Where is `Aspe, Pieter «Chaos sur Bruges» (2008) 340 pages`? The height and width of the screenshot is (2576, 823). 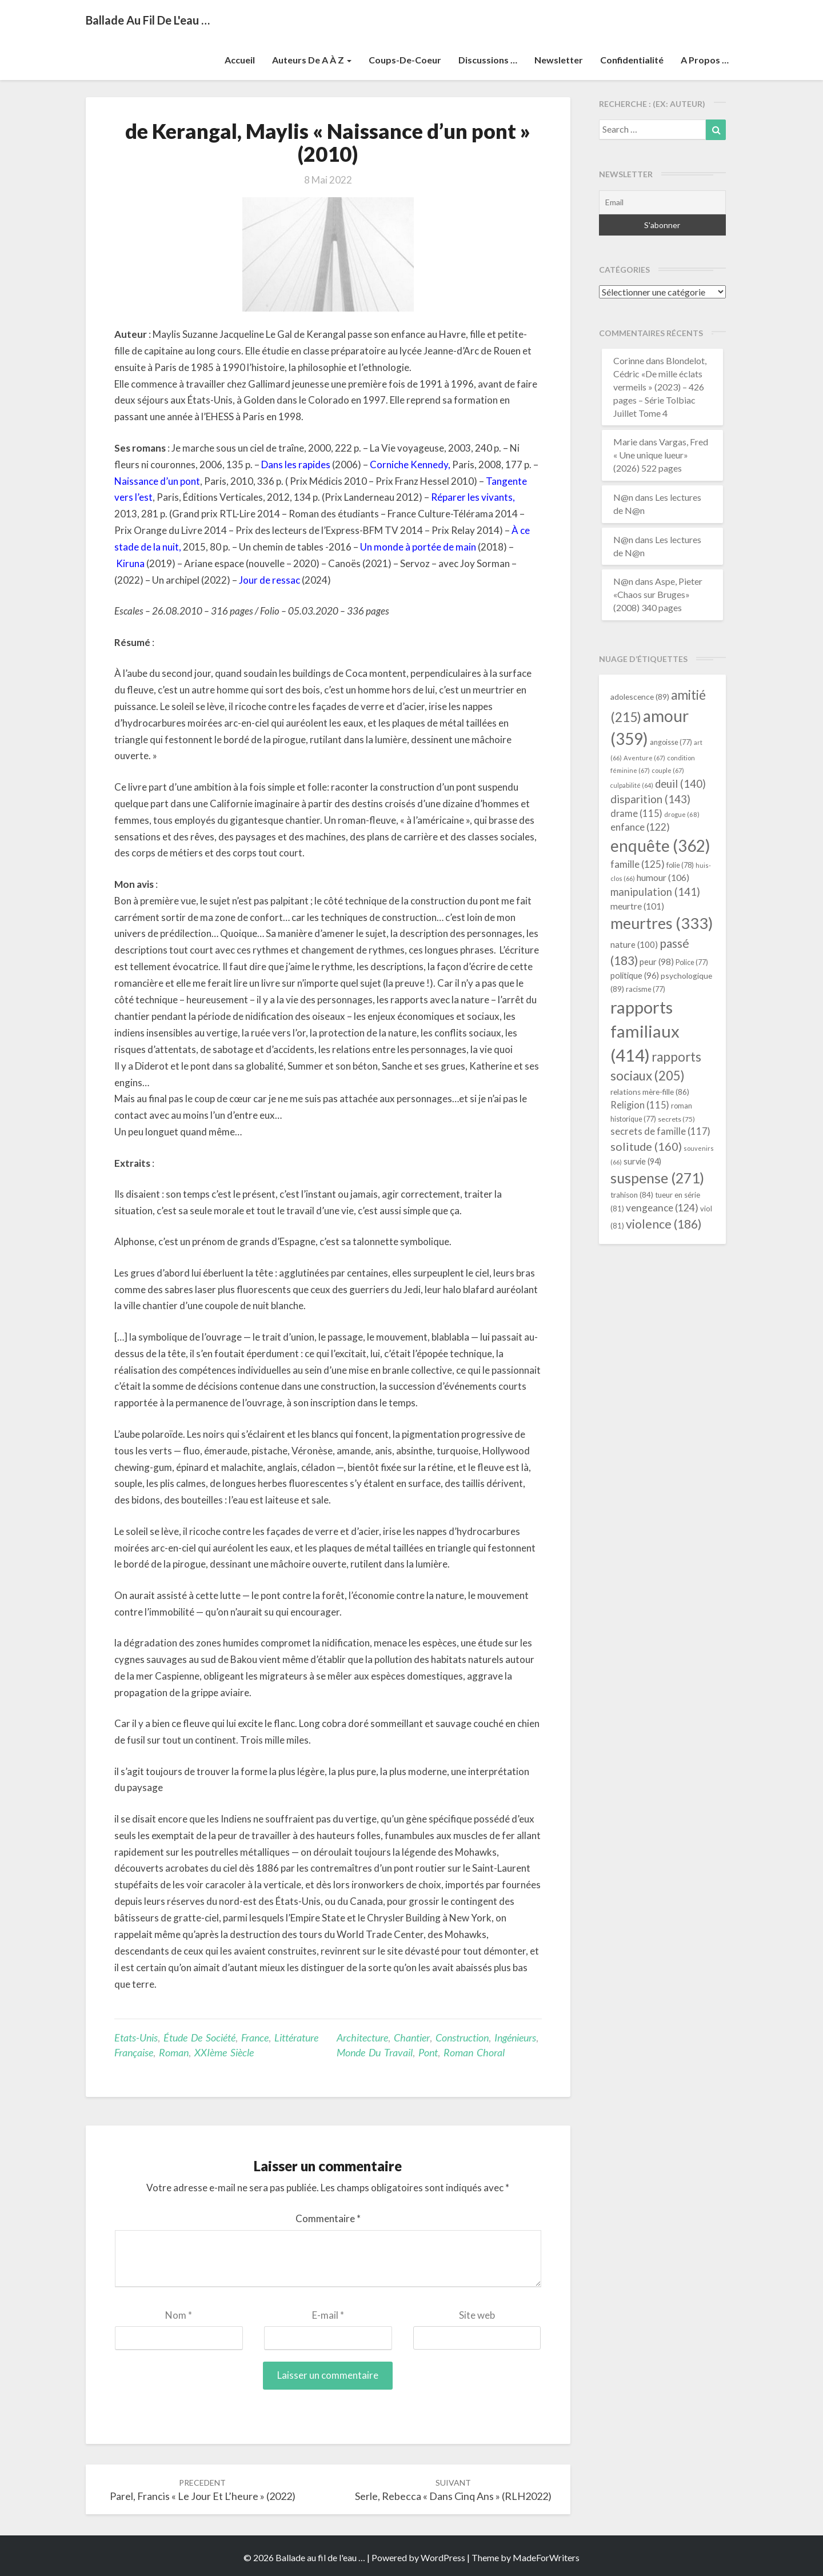 Aspe, Pieter «Chaos sur Bruges» (2008) 340 pages is located at coordinates (657, 594).